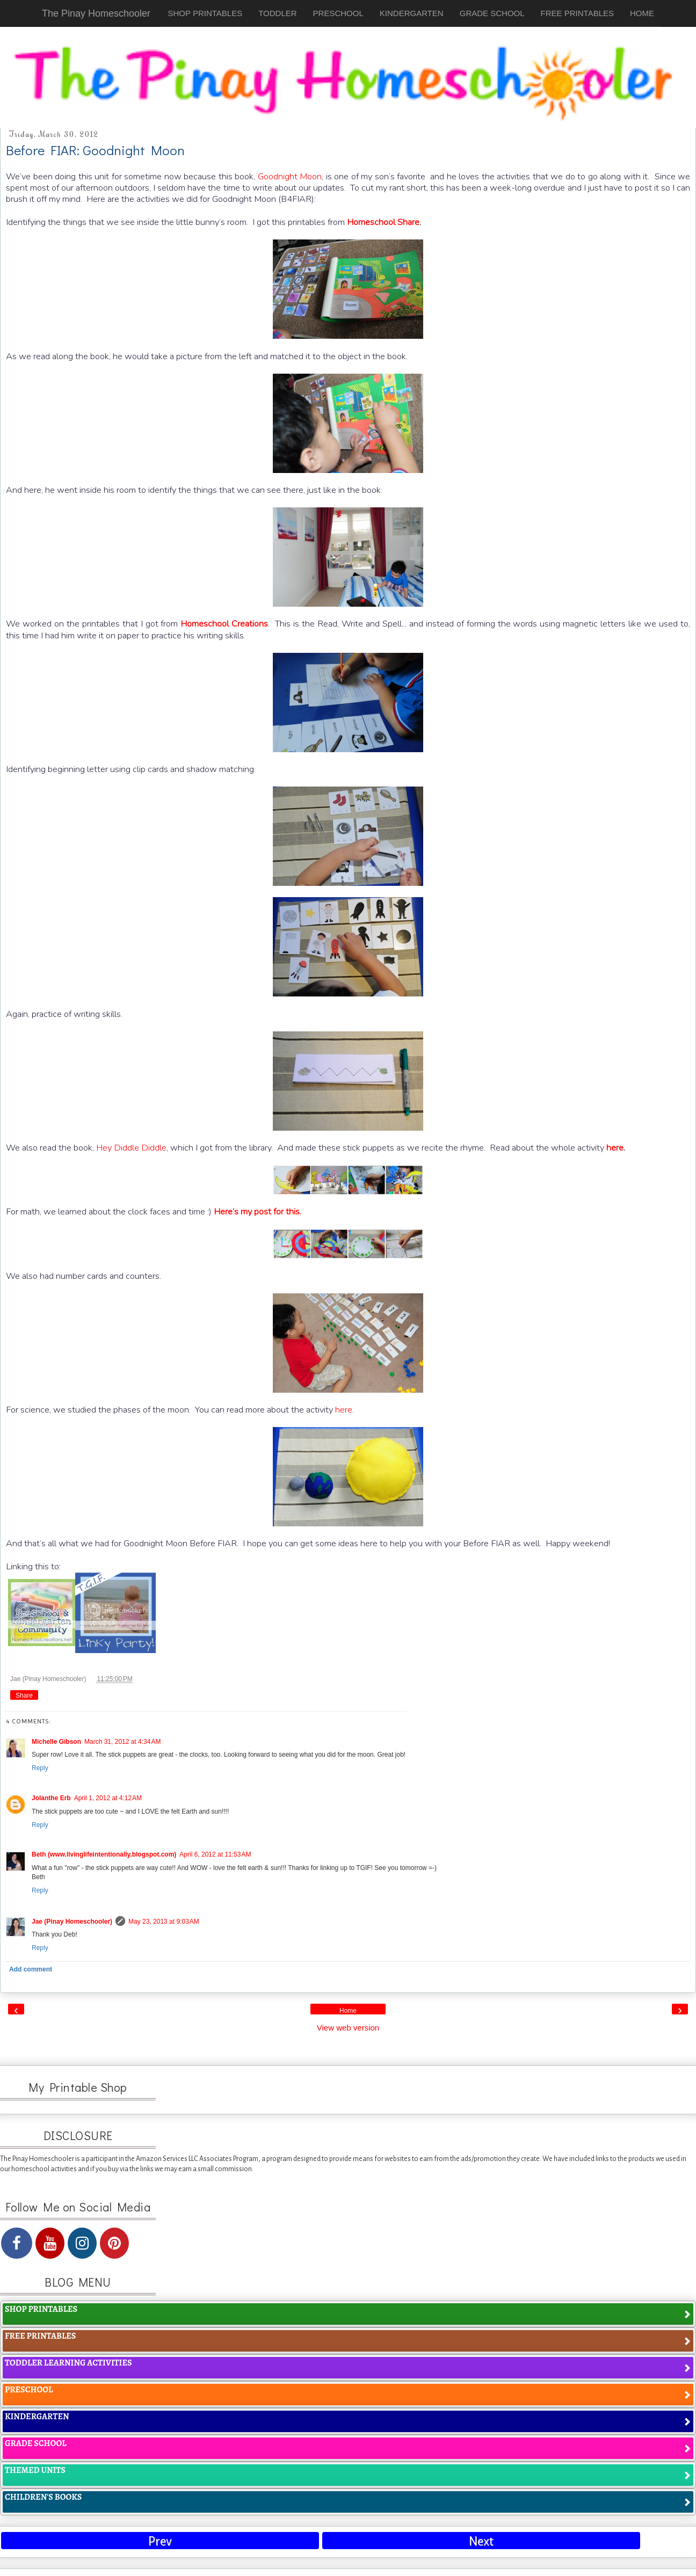  I want to click on Add comment, so click(30, 1969).